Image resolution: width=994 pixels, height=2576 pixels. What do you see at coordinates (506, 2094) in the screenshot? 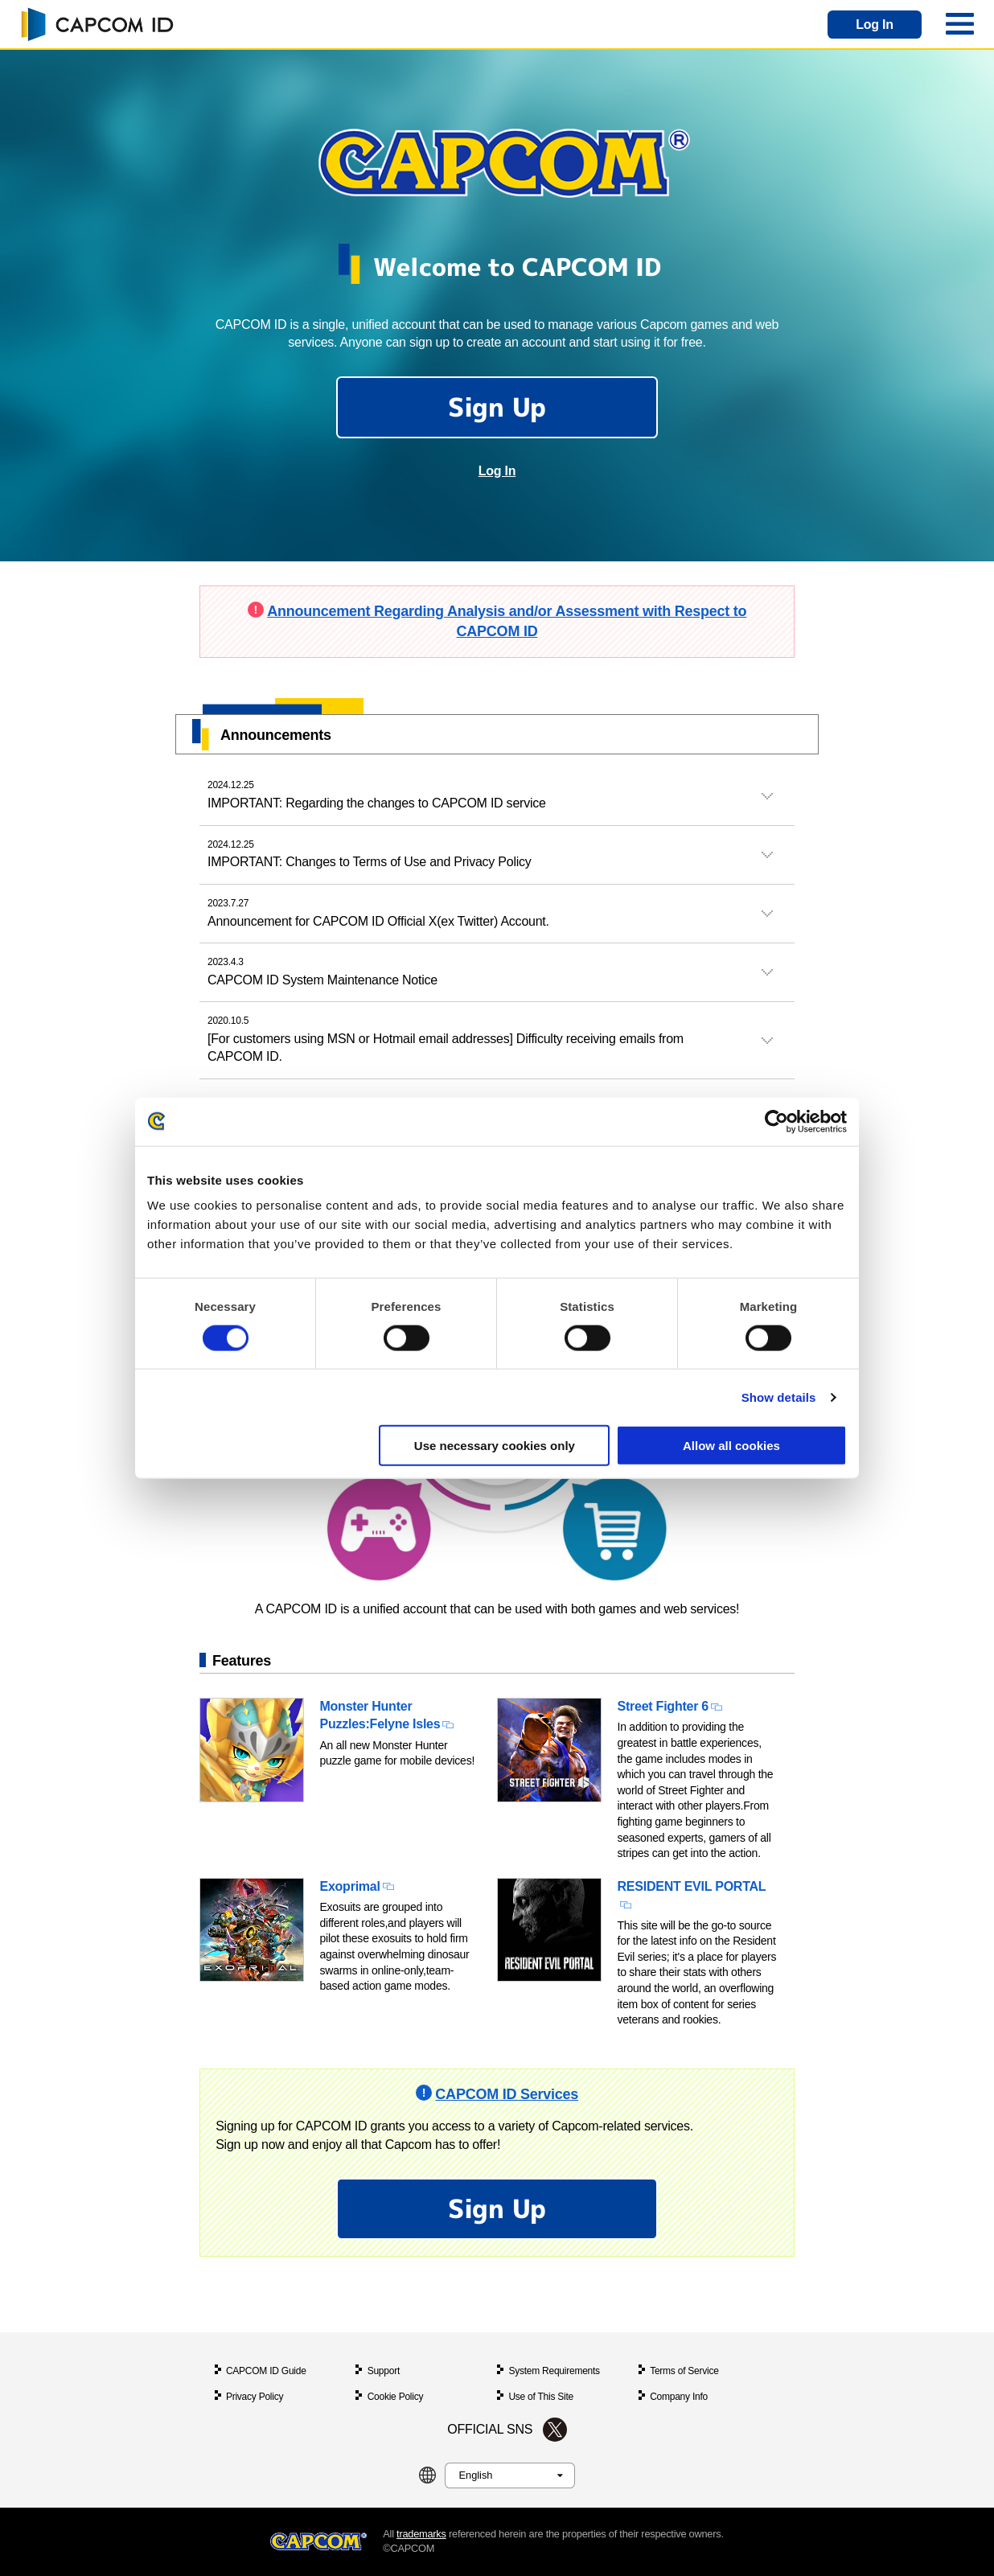
I see `CAPCOM ID Services` at bounding box center [506, 2094].